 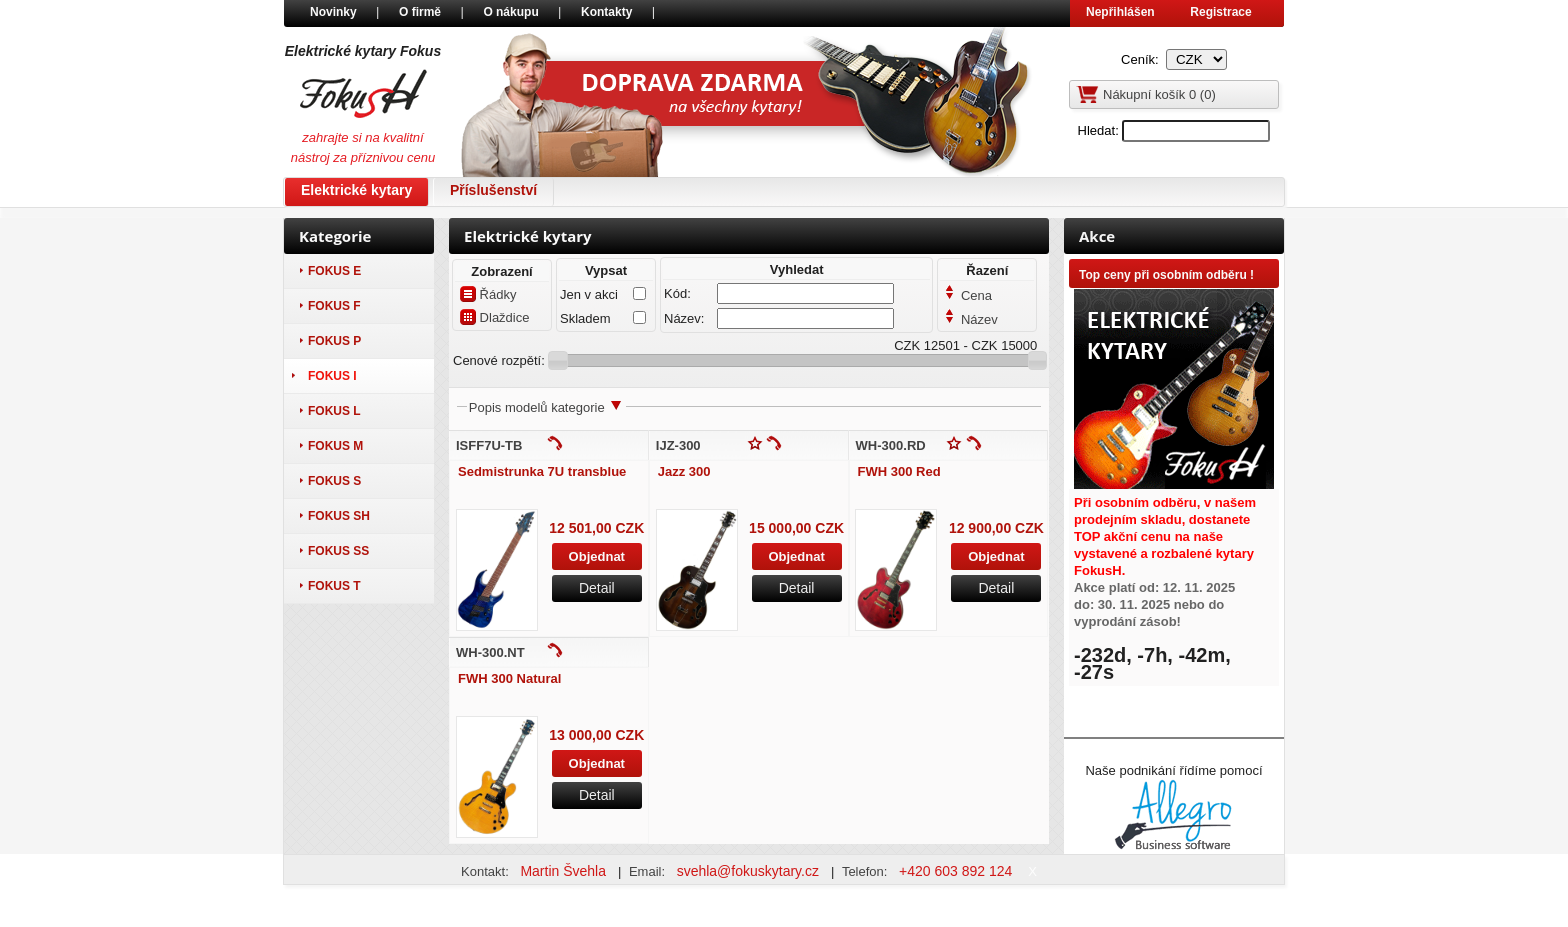 I want to click on 12 501,00, so click(x=580, y=528).